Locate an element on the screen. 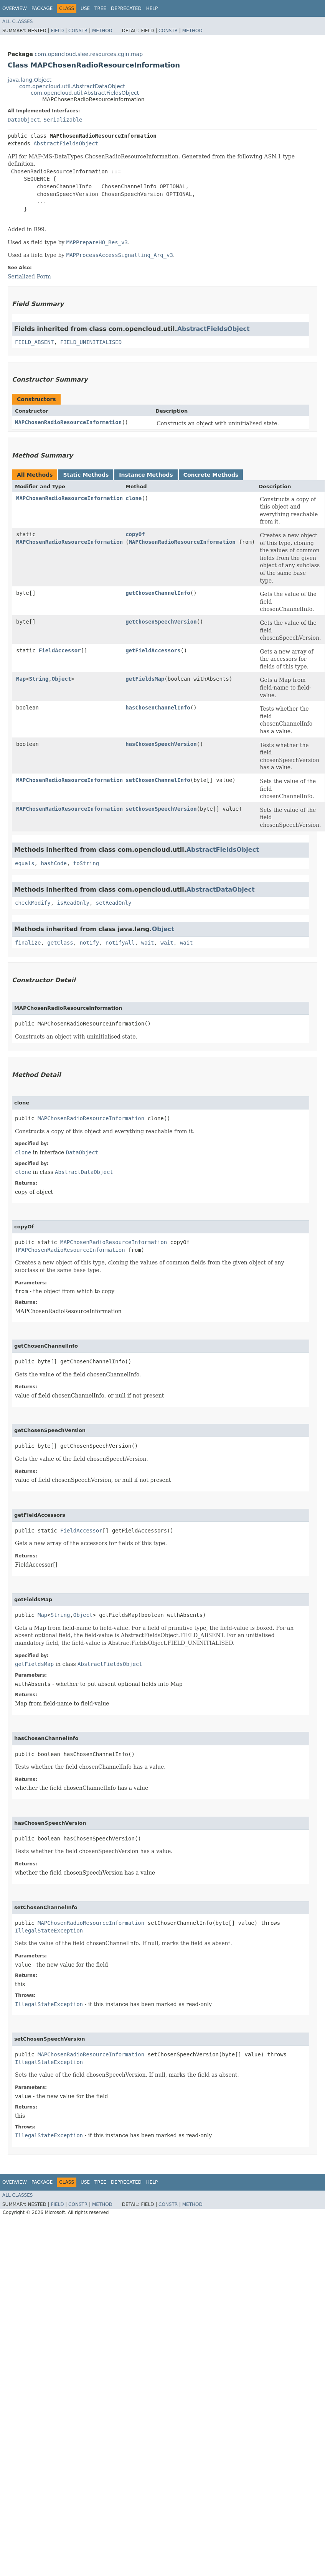  getFieldsMap is located at coordinates (144, 679).